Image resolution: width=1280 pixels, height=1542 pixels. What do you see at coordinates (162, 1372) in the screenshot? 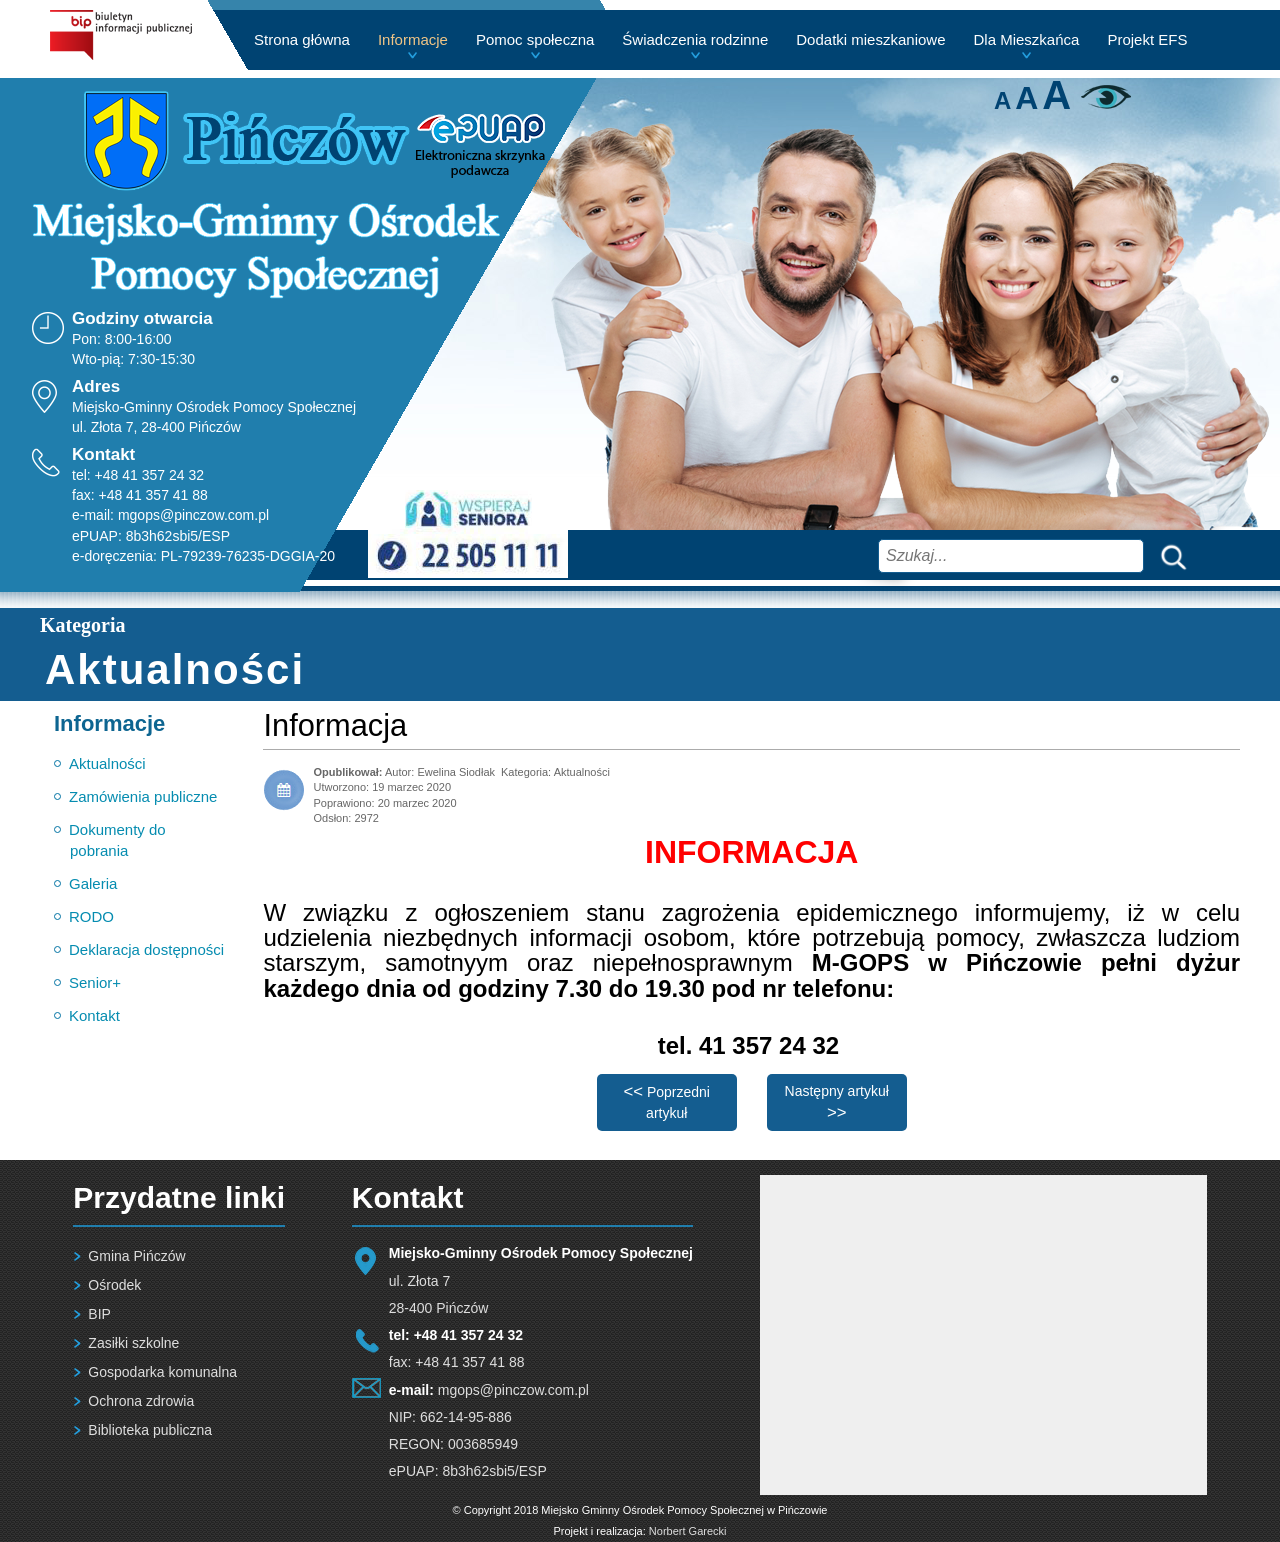
I see `Gospodarka komunalna` at bounding box center [162, 1372].